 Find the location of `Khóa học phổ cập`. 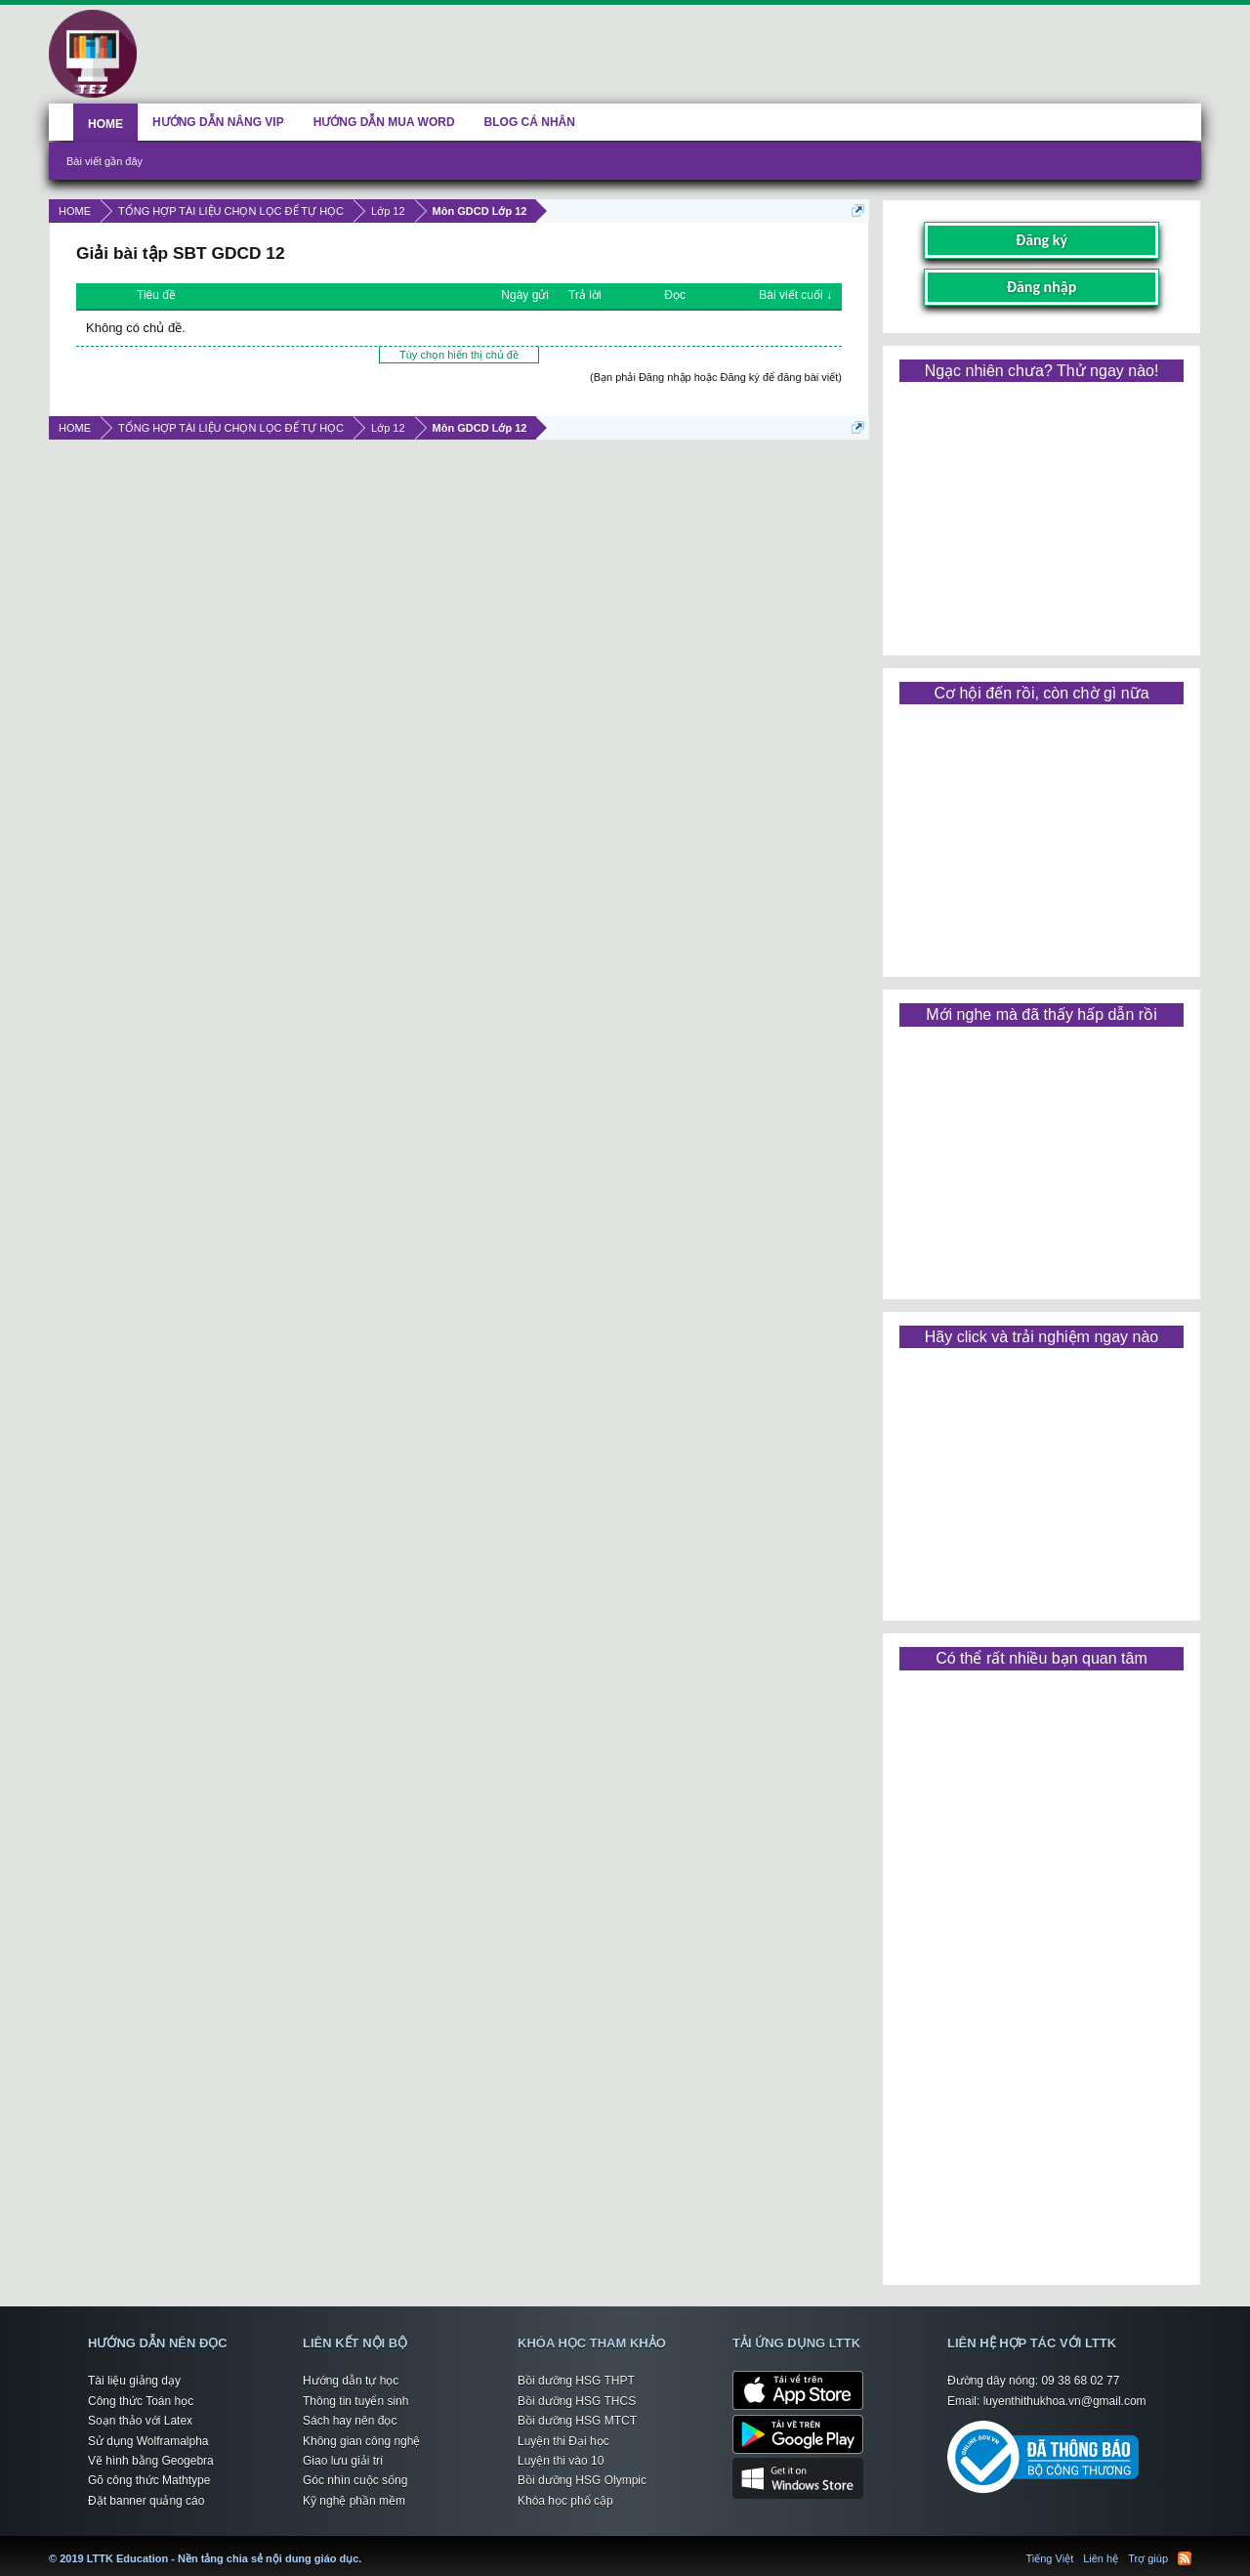

Khóa học phổ cập is located at coordinates (565, 2501).